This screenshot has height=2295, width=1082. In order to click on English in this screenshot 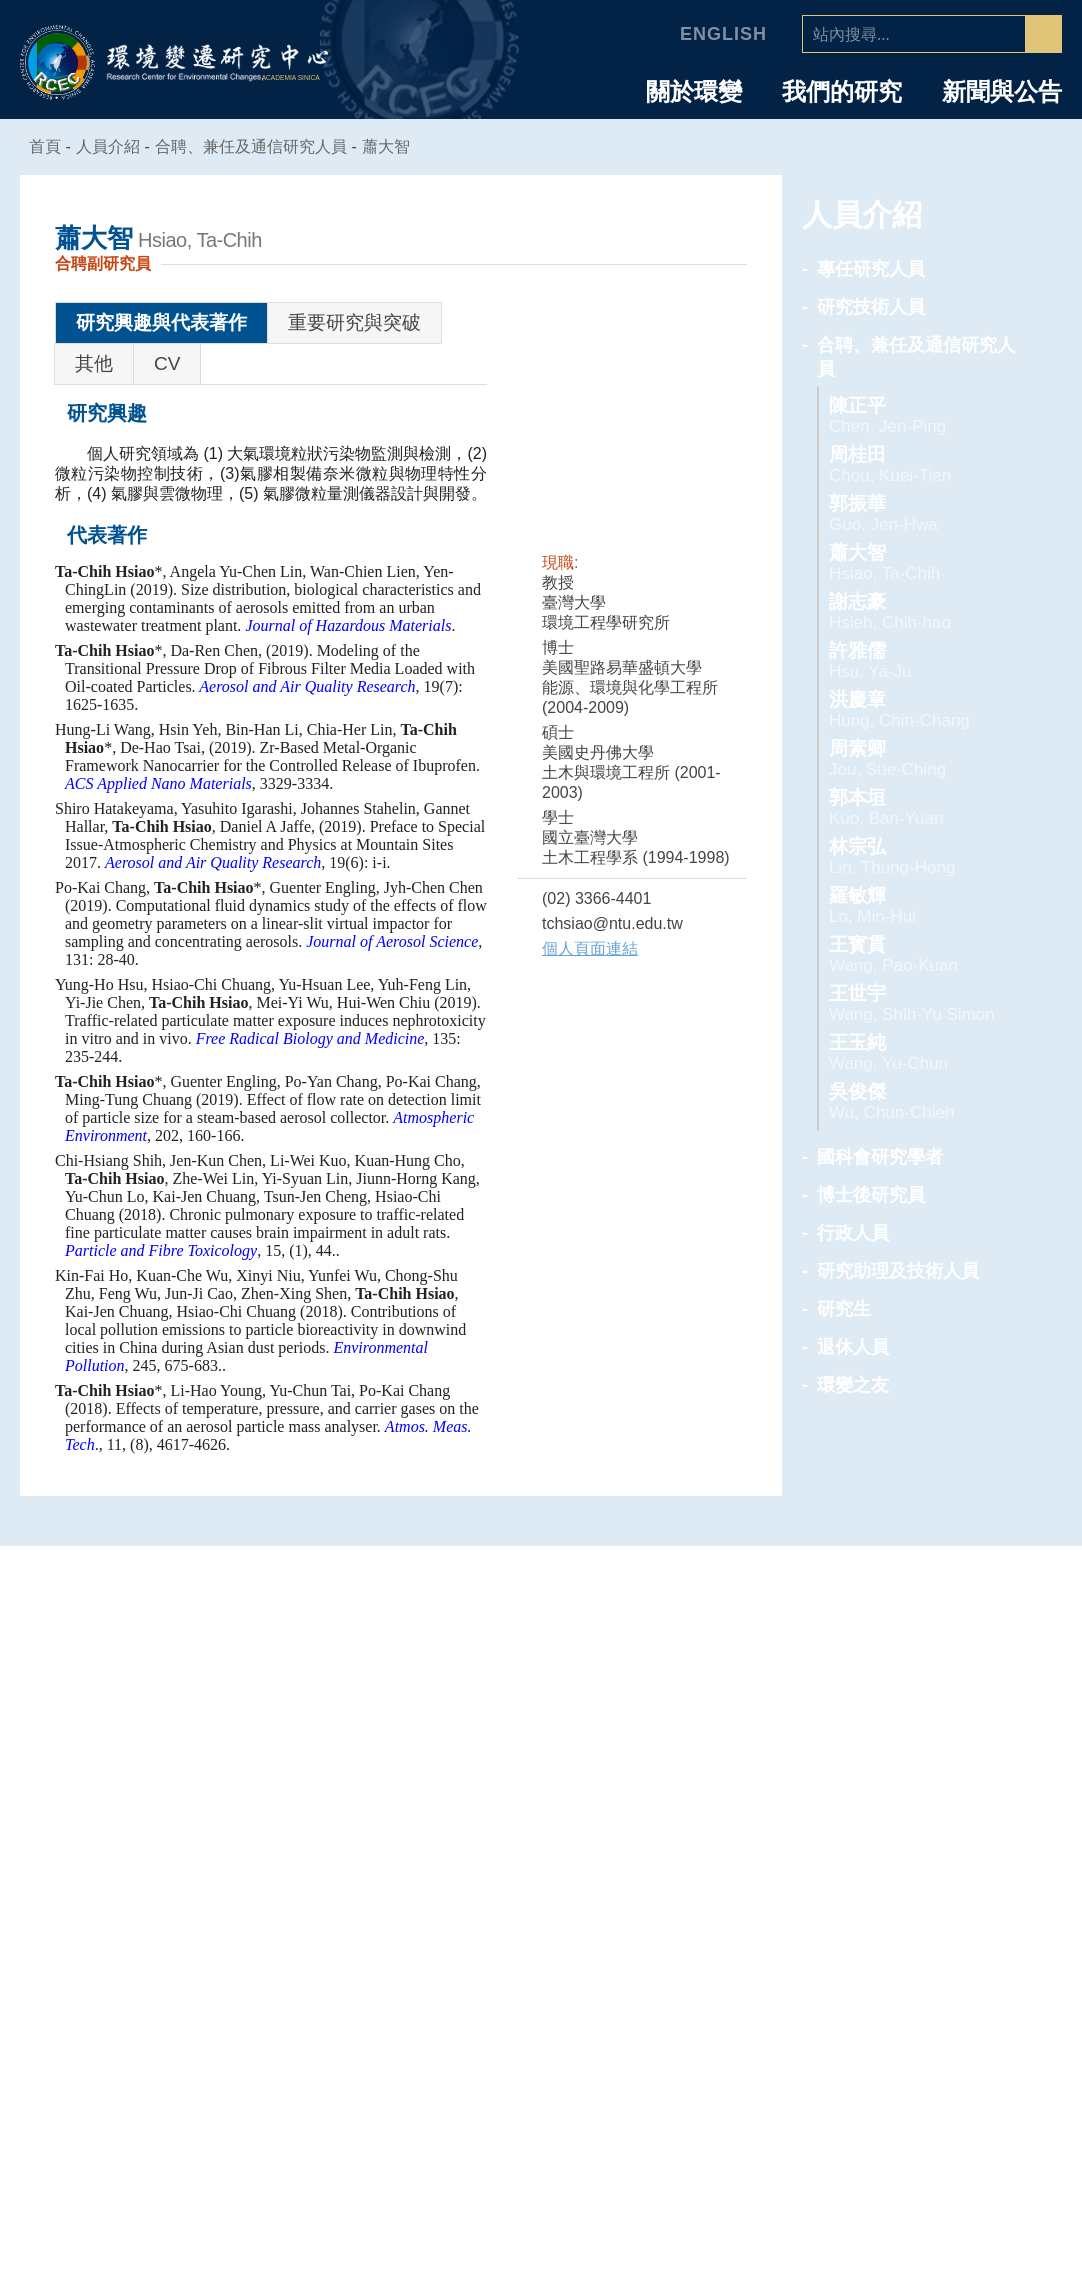, I will do `click(726, 34)`.